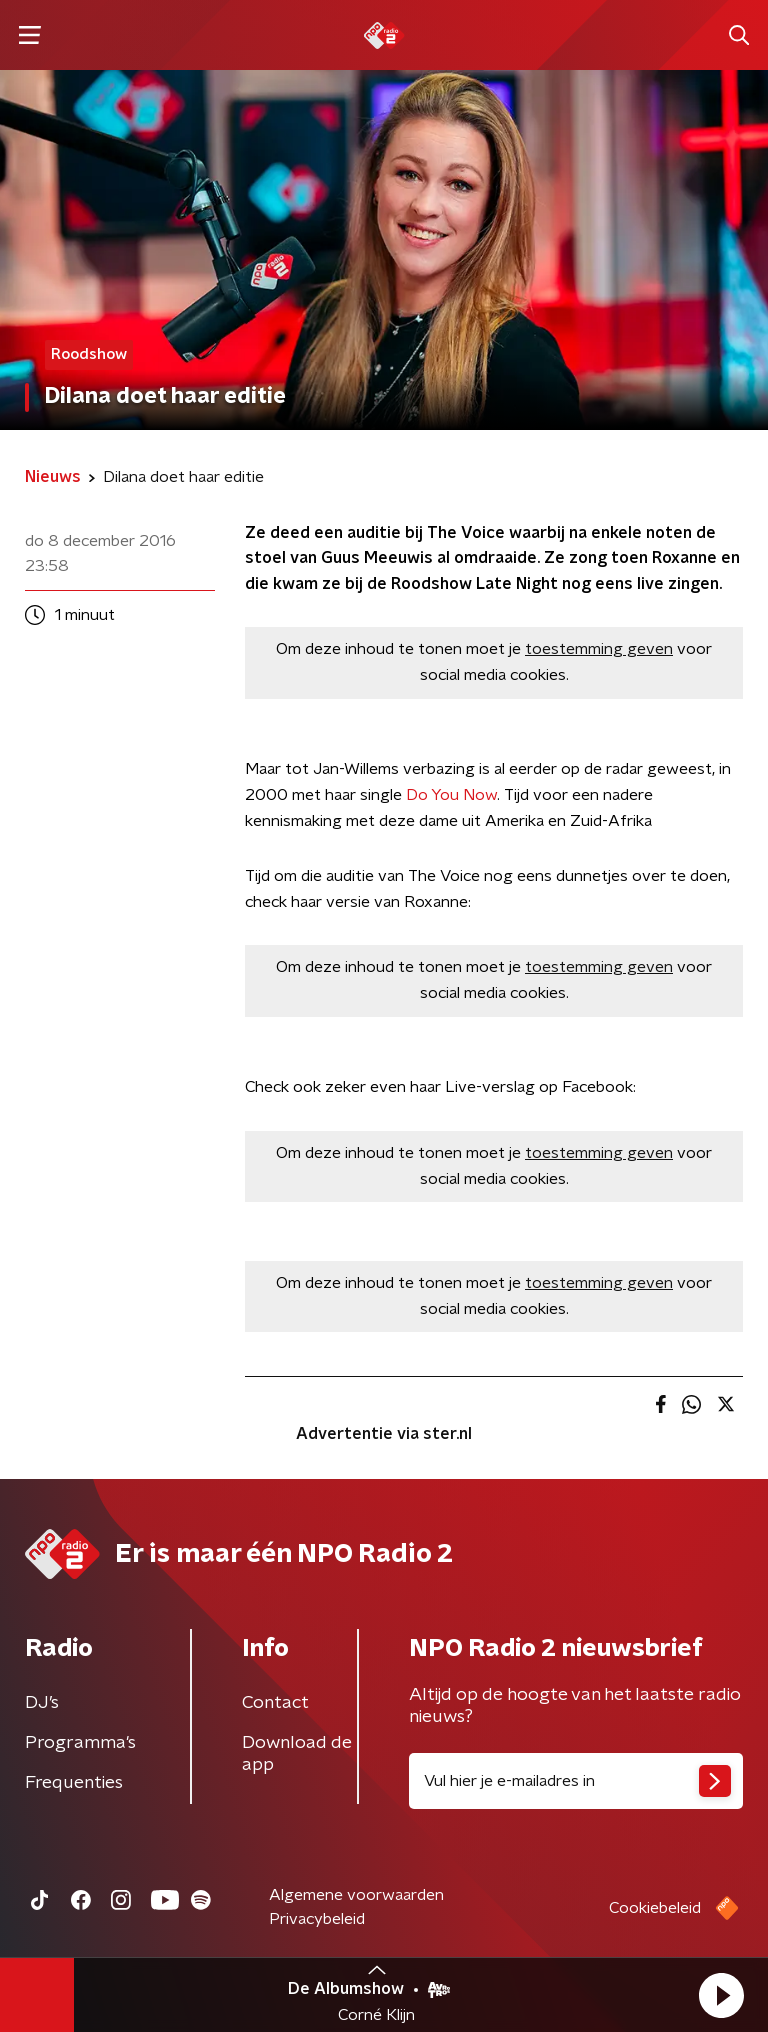  Describe the element at coordinates (317, 1919) in the screenshot. I see `Privacybeleid` at that location.